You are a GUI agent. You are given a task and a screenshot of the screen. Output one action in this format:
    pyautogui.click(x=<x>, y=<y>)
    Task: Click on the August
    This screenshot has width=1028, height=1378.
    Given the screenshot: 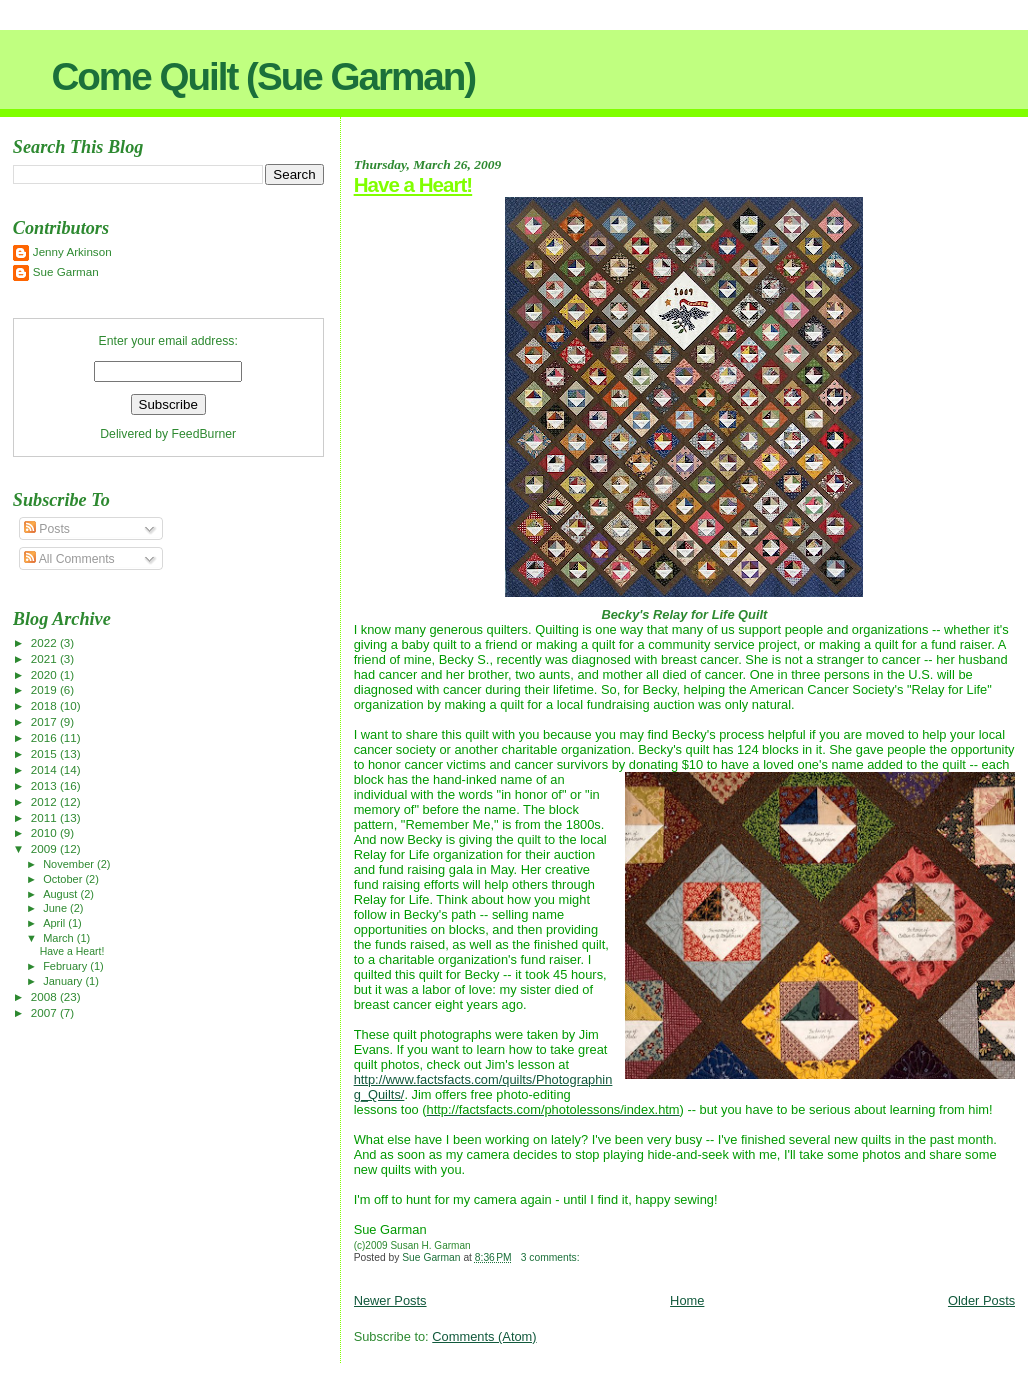 What is the action you would take?
    pyautogui.click(x=61, y=894)
    